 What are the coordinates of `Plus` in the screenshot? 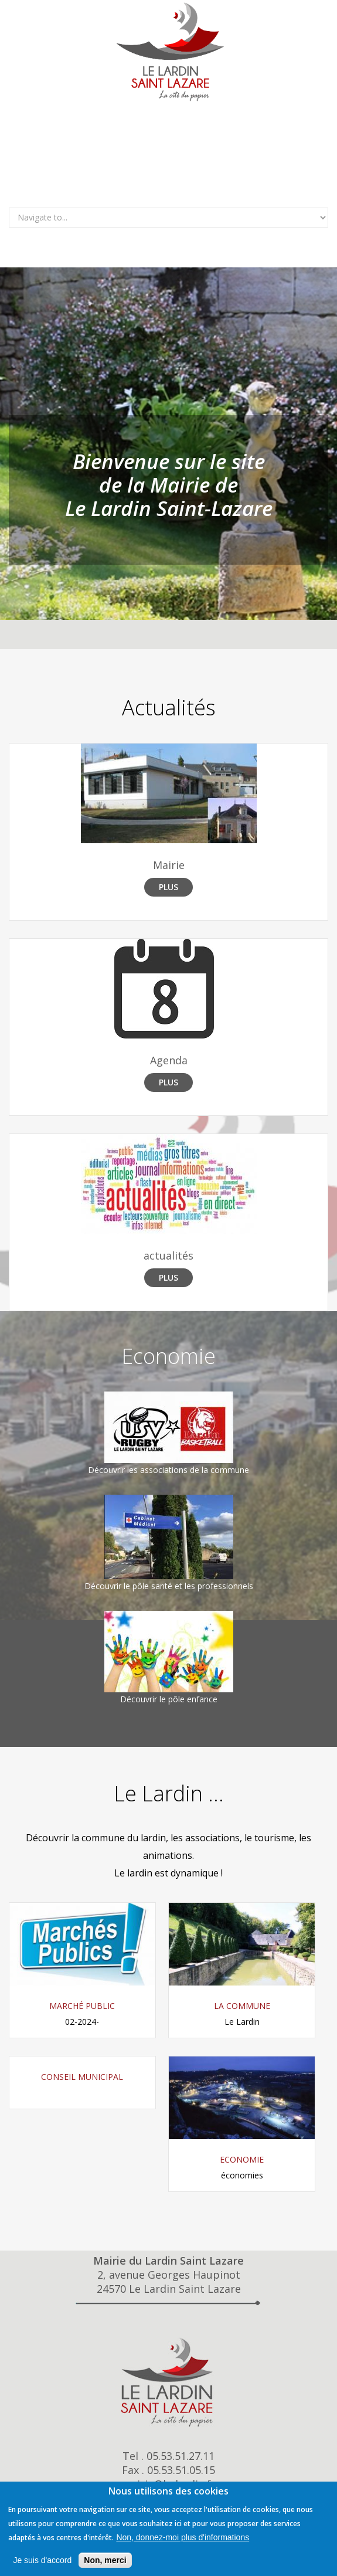 It's located at (168, 886).